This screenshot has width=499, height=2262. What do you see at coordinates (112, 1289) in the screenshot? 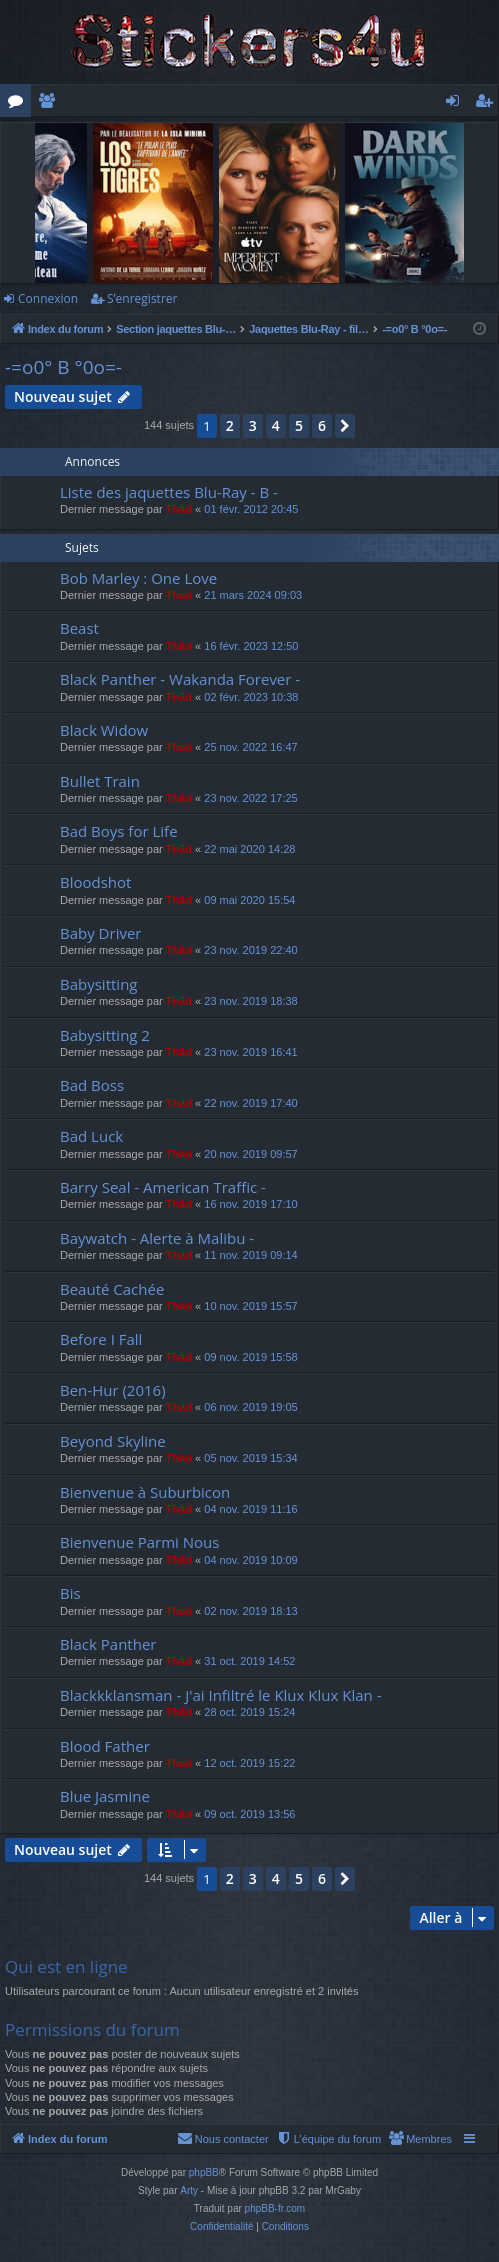
I see `Beauté Cachée` at bounding box center [112, 1289].